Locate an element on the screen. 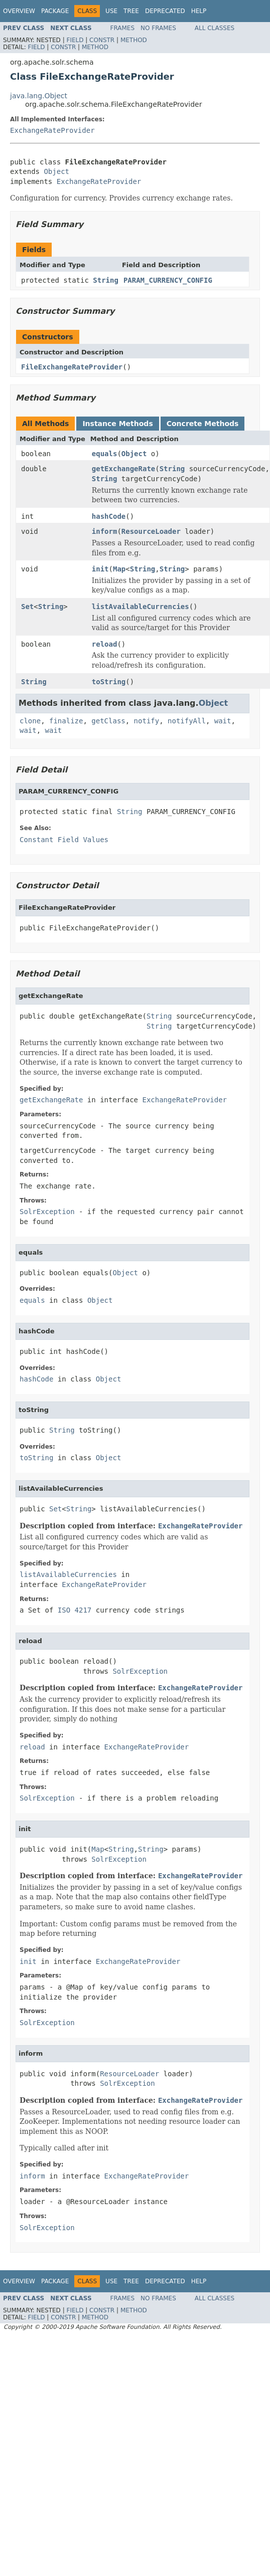 The width and height of the screenshot is (270, 2576). finalize is located at coordinates (66, 721).